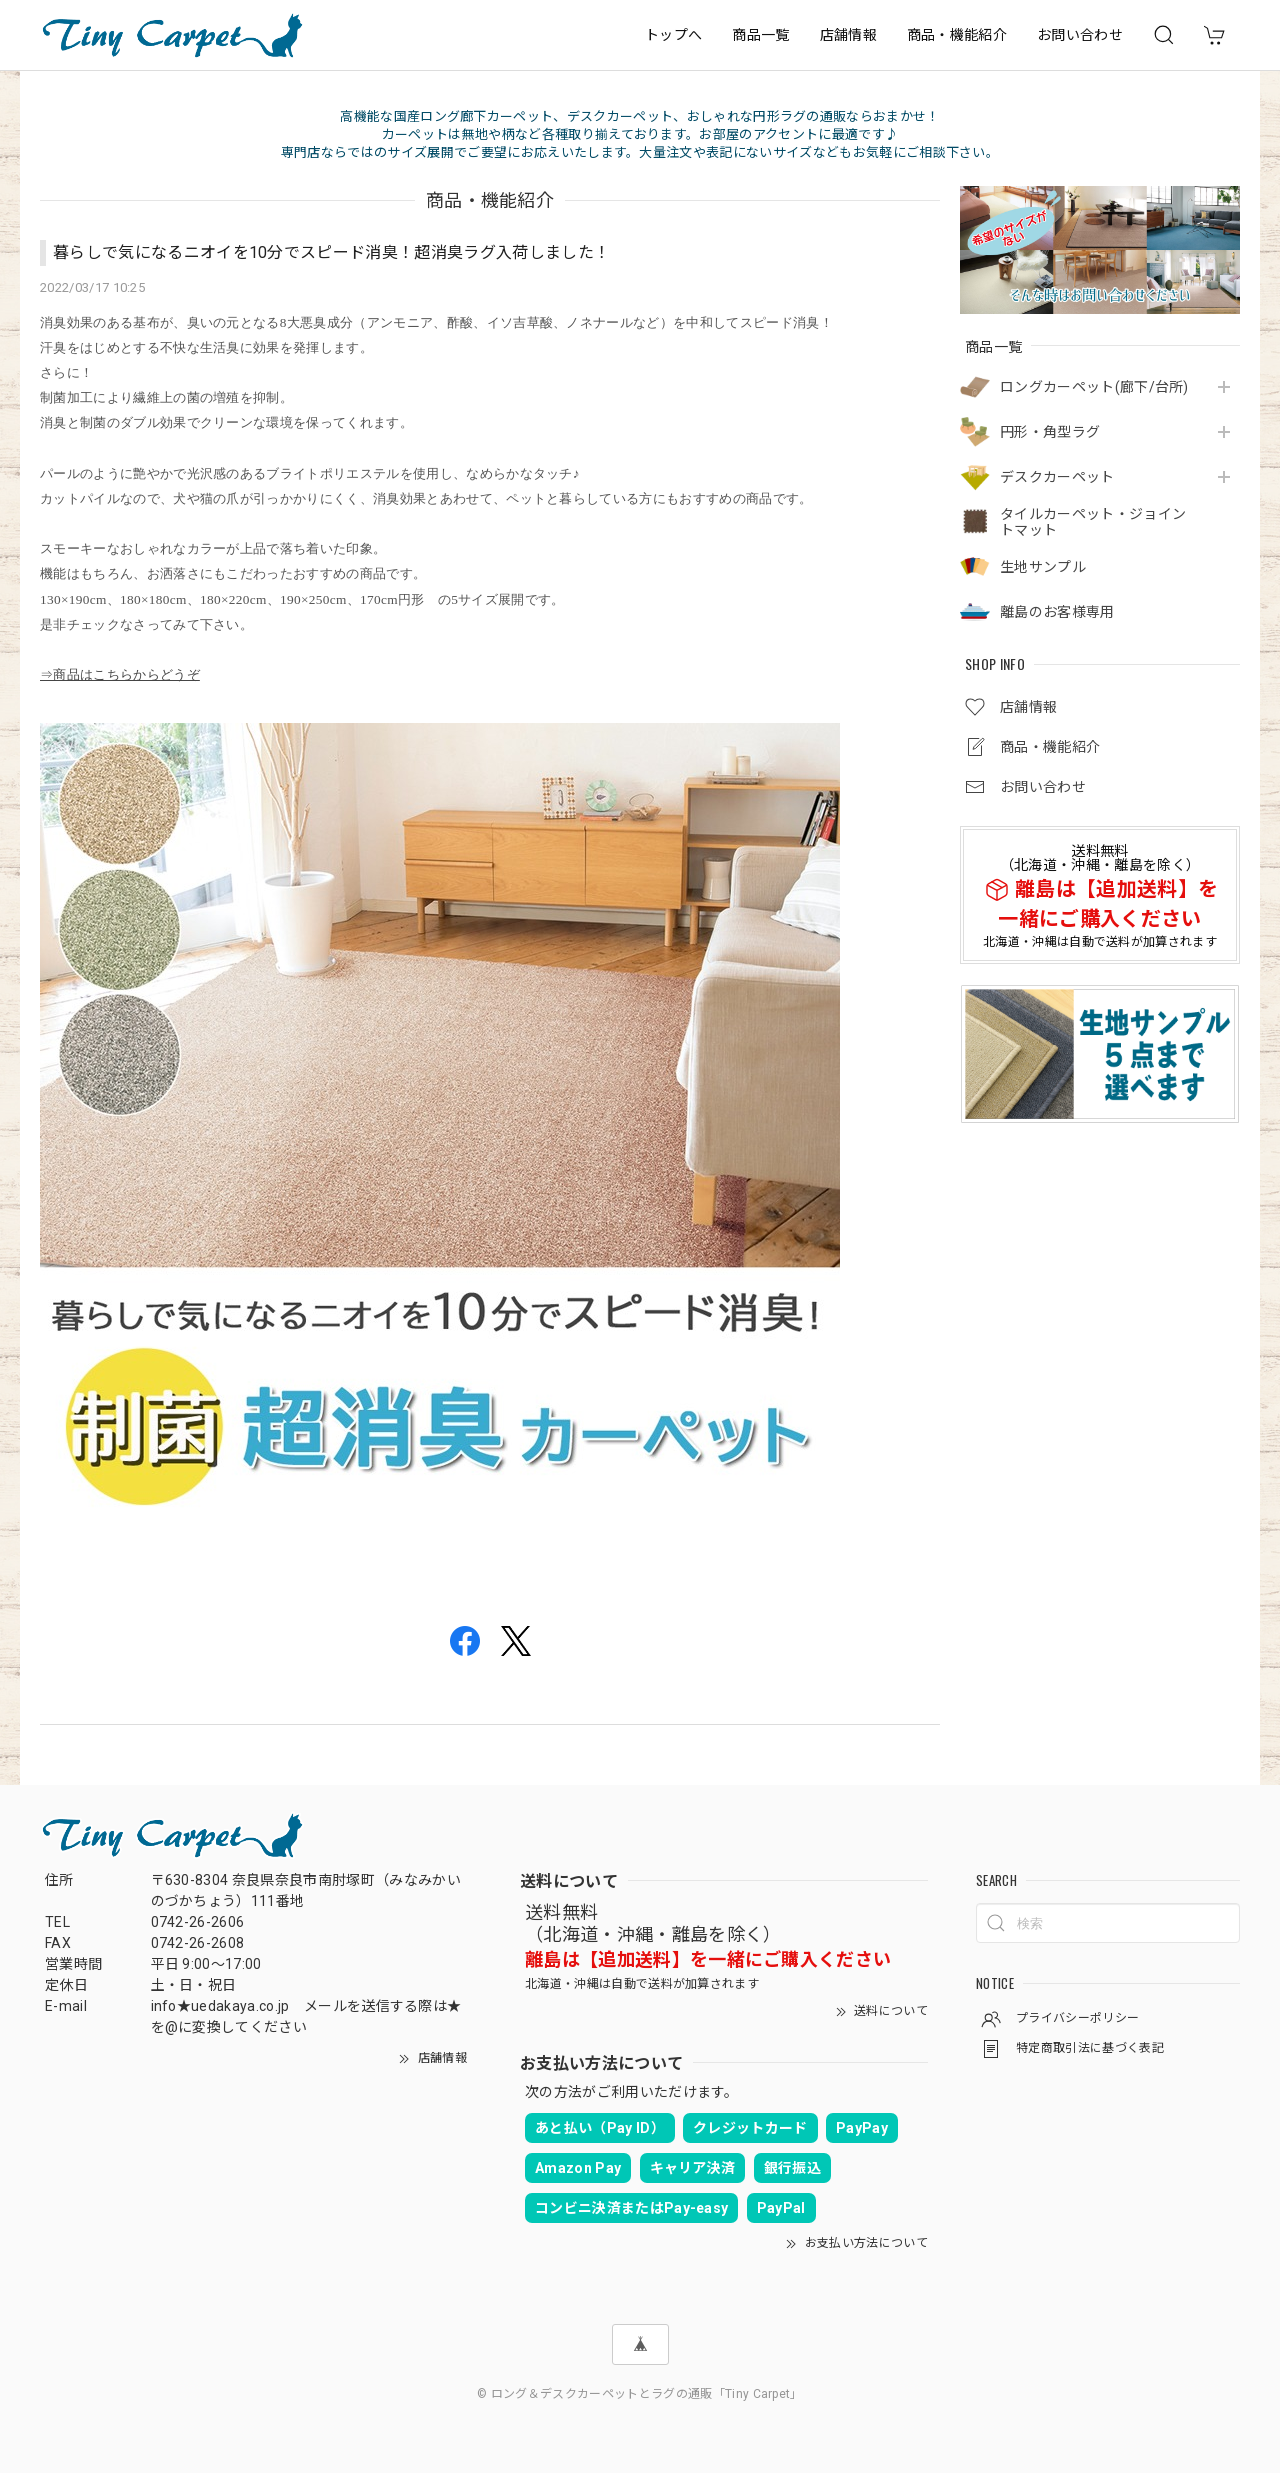 This screenshot has height=2473, width=1280. I want to click on 商品一覧, so click(760, 35).